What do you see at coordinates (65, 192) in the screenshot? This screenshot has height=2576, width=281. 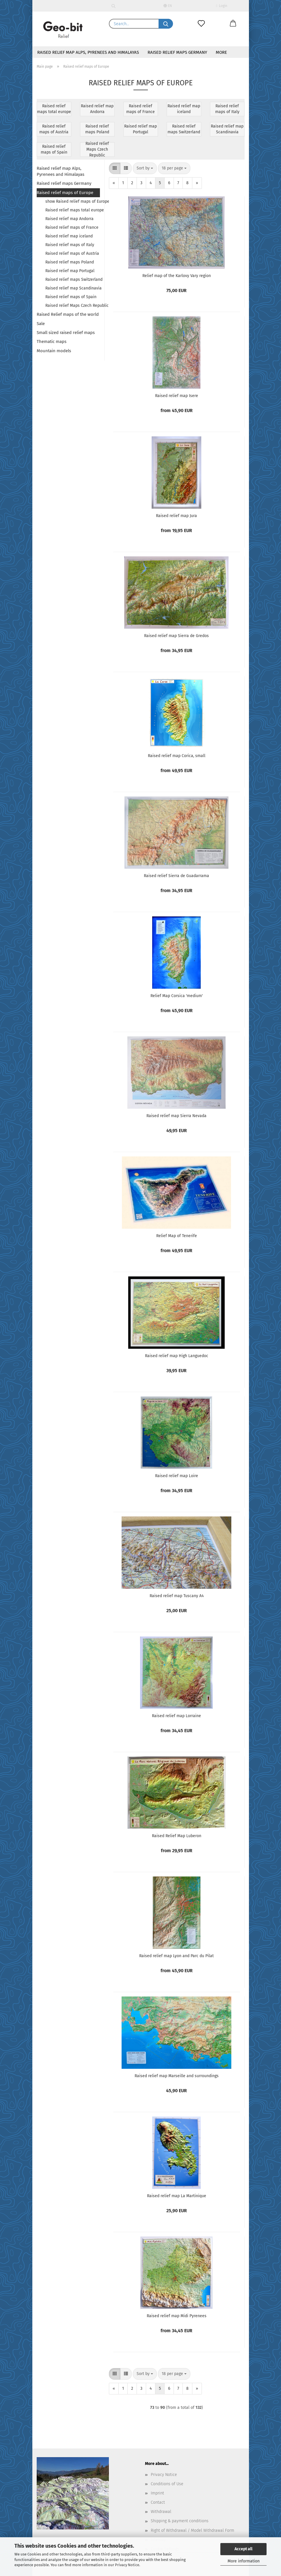 I see `Raised relief maps of Europe` at bounding box center [65, 192].